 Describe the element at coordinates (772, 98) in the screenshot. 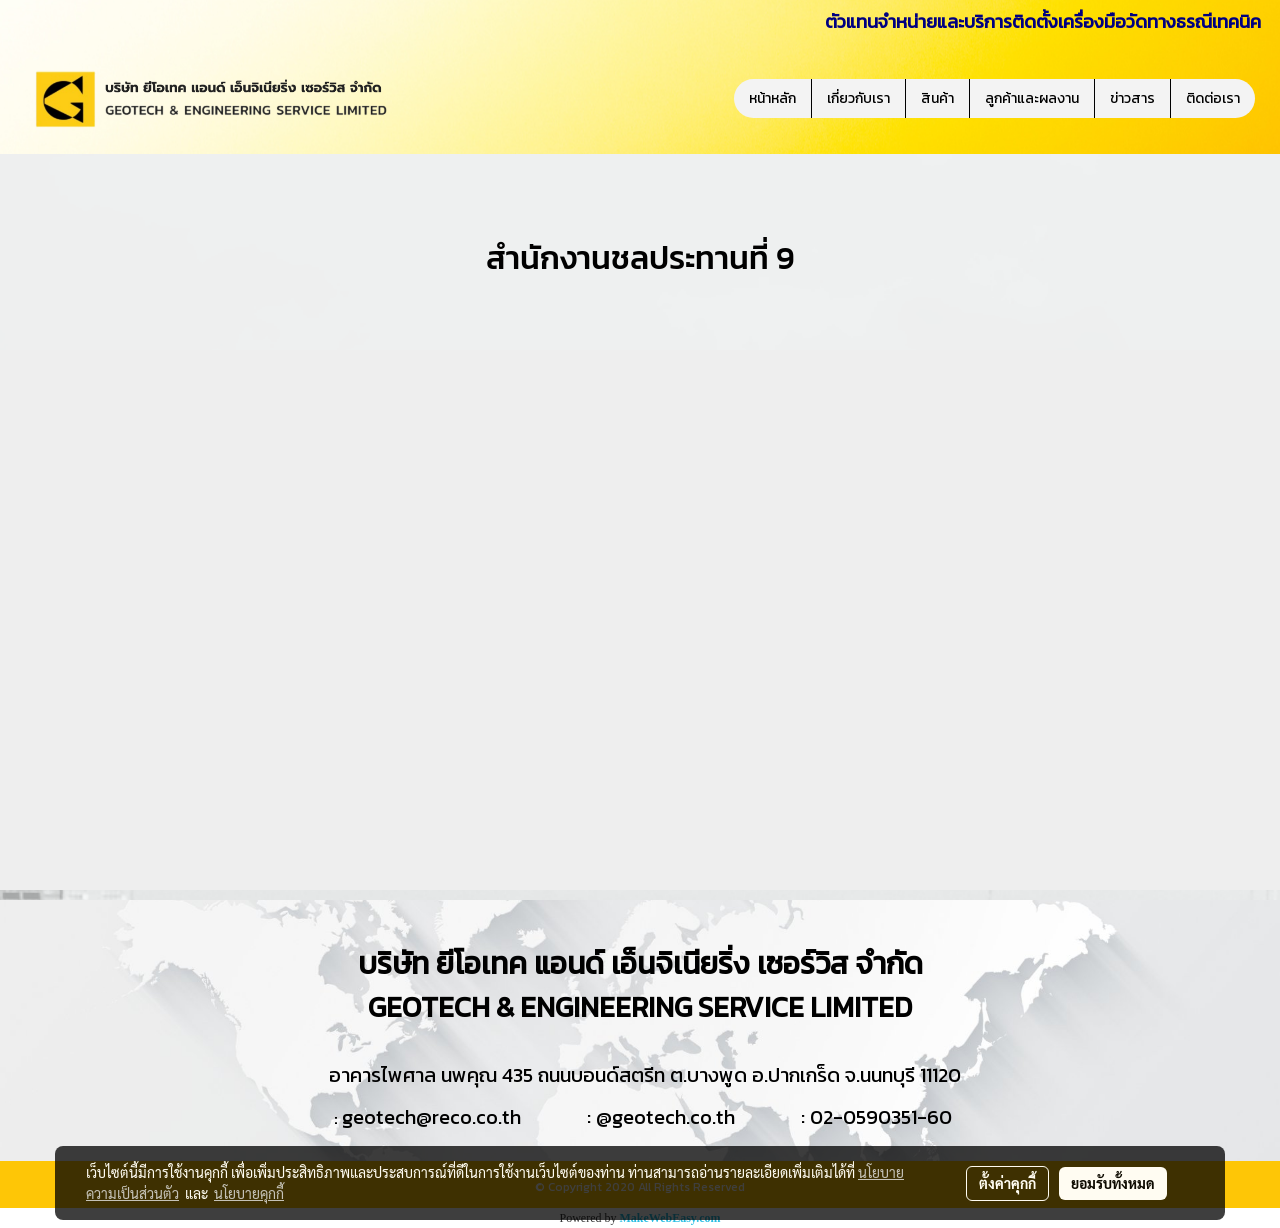

I see `หน้าหลัก` at that location.